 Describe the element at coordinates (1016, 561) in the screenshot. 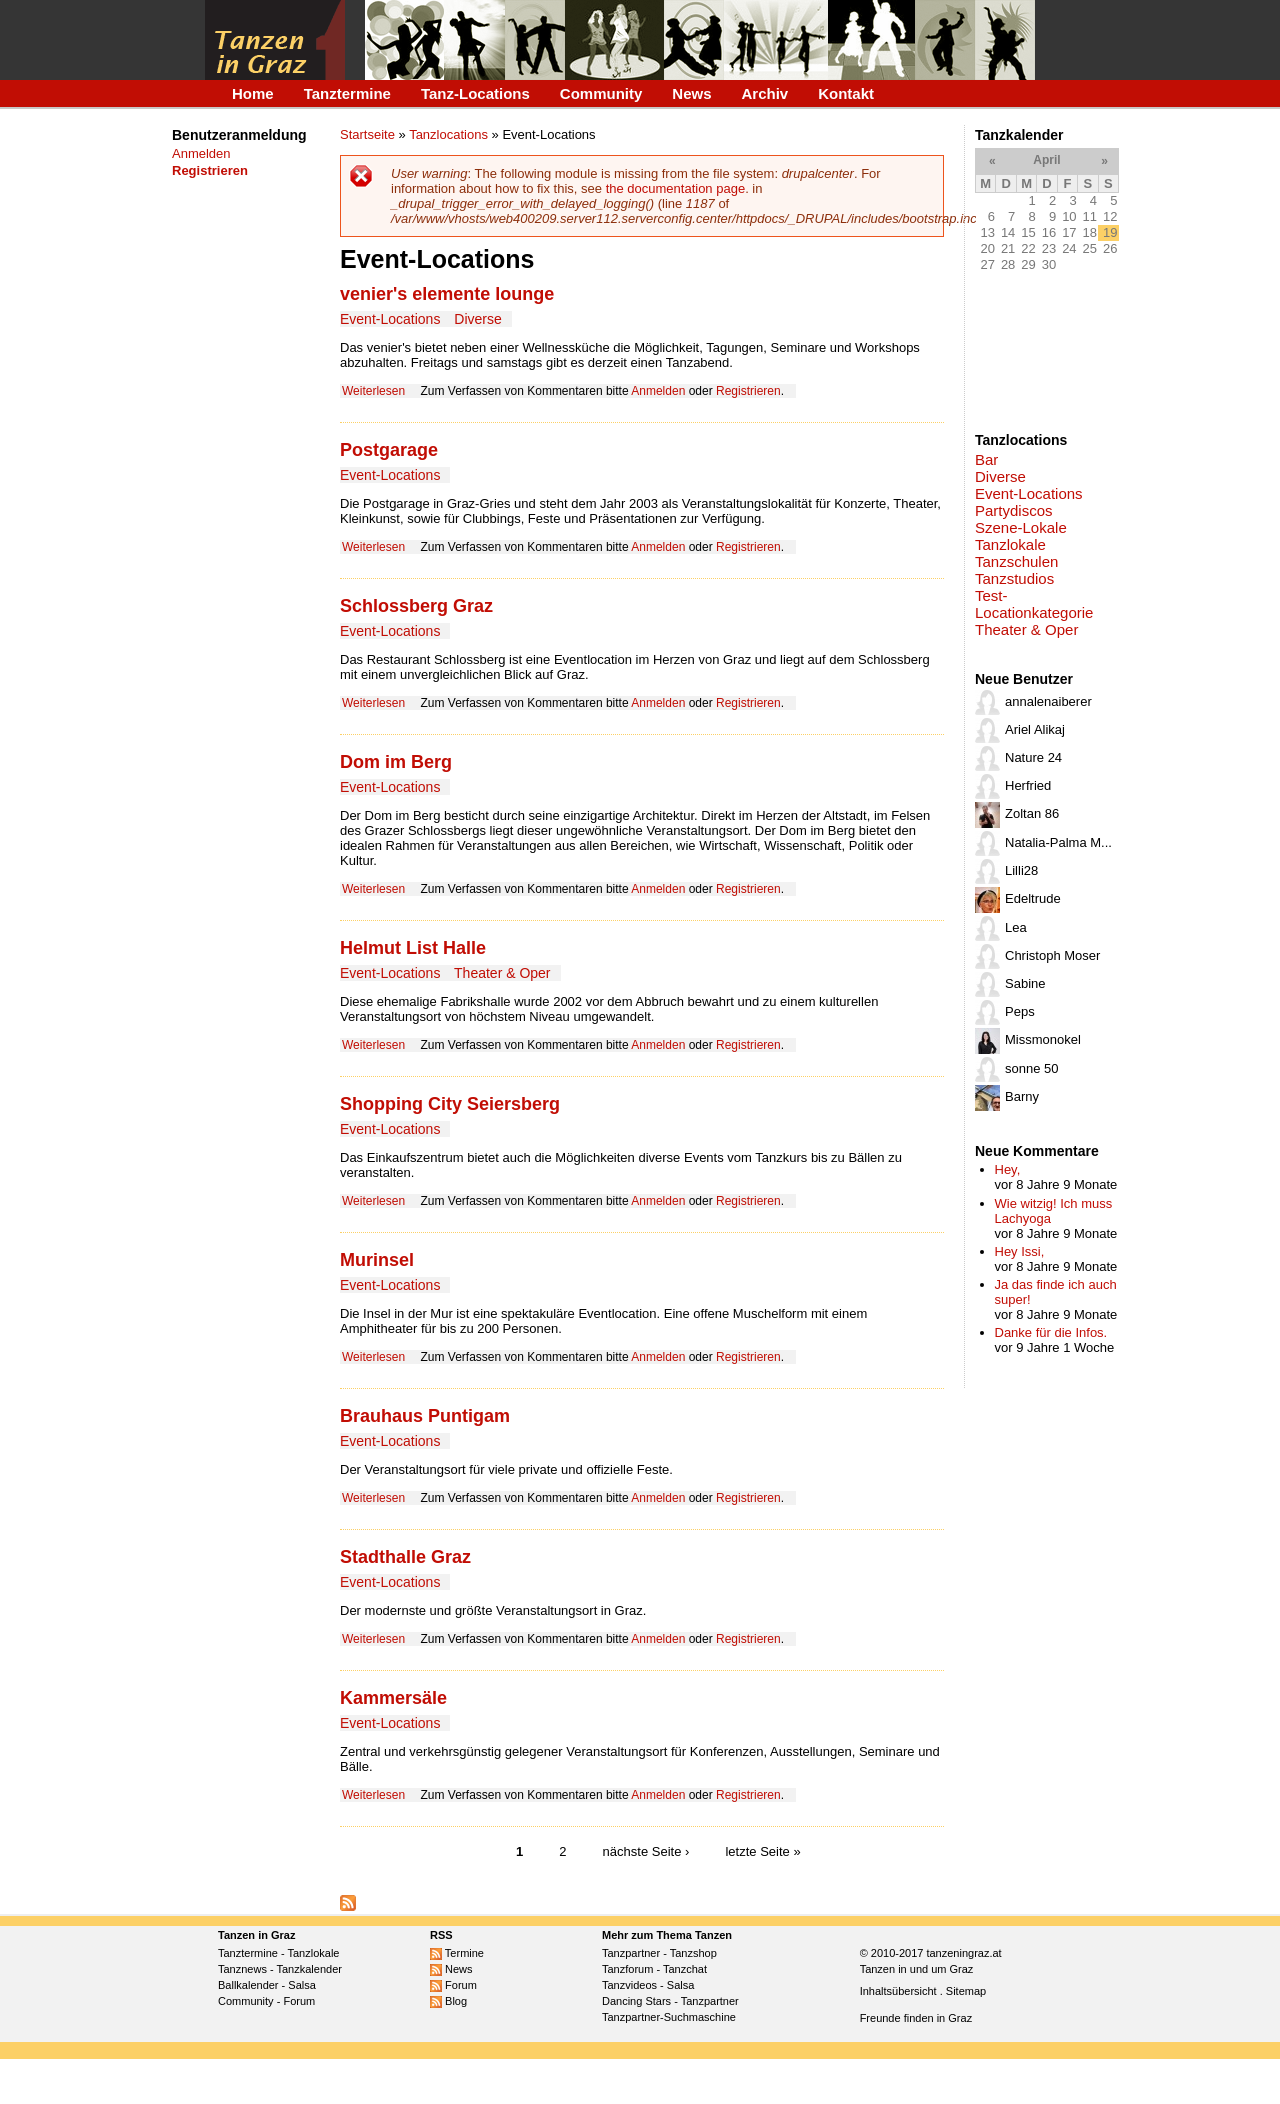

I see `Tanzschulen` at that location.